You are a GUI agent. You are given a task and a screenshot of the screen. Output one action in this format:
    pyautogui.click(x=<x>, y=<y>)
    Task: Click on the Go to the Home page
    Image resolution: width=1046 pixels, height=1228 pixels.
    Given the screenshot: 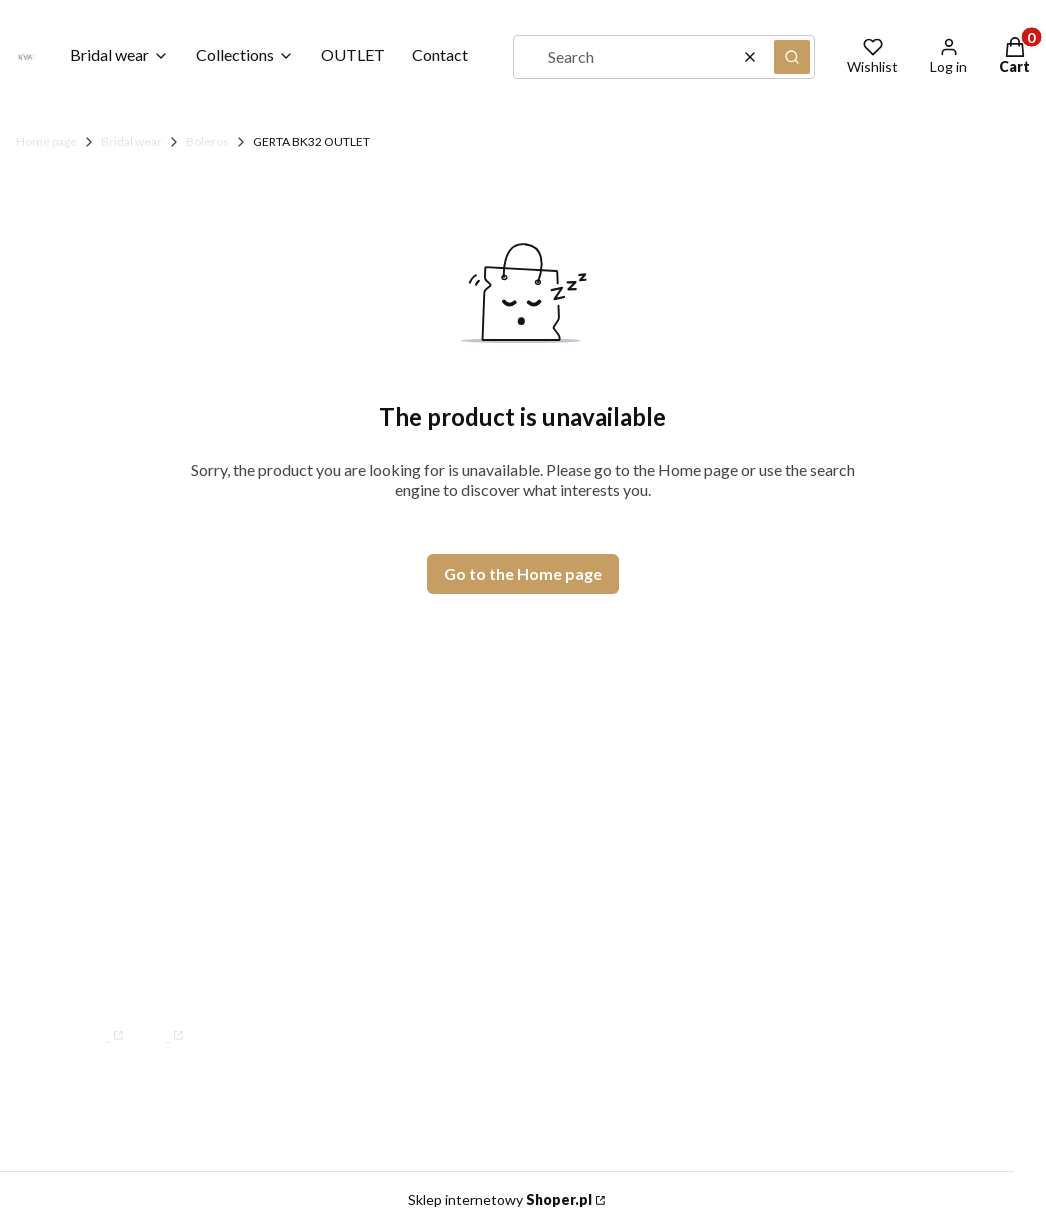 What is the action you would take?
    pyautogui.click(x=523, y=573)
    